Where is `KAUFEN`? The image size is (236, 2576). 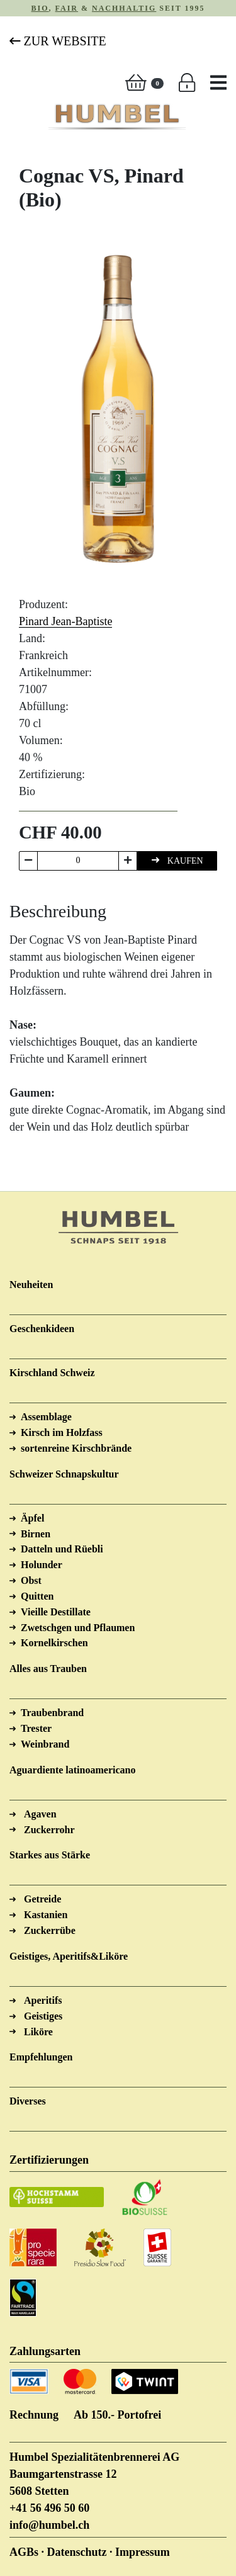 KAUFEN is located at coordinates (177, 860).